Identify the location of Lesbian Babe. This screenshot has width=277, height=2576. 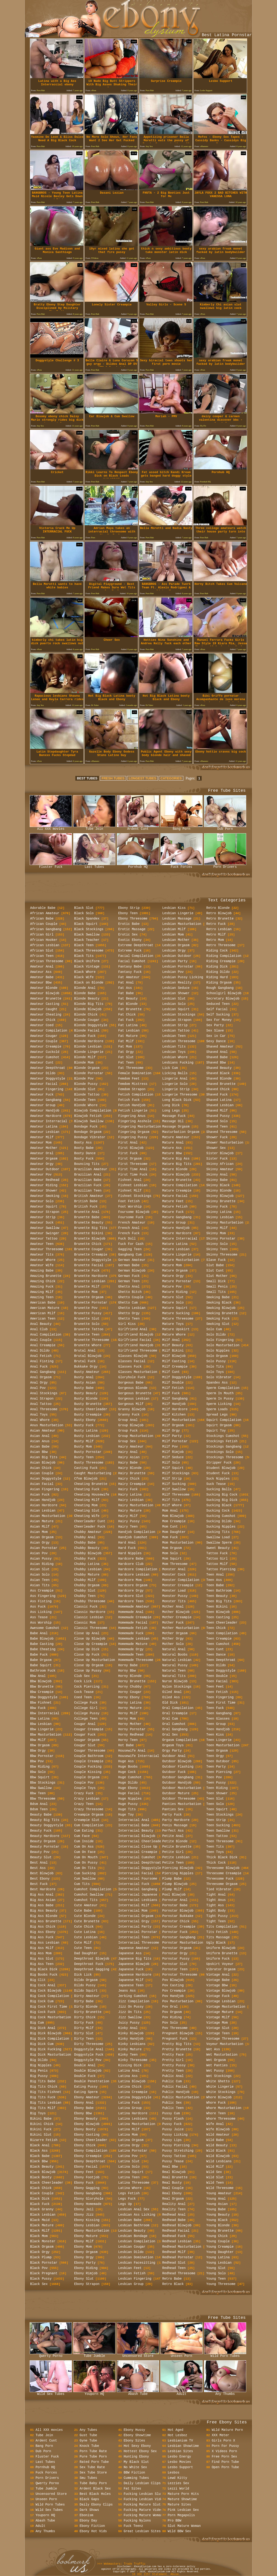
(130, 2220).